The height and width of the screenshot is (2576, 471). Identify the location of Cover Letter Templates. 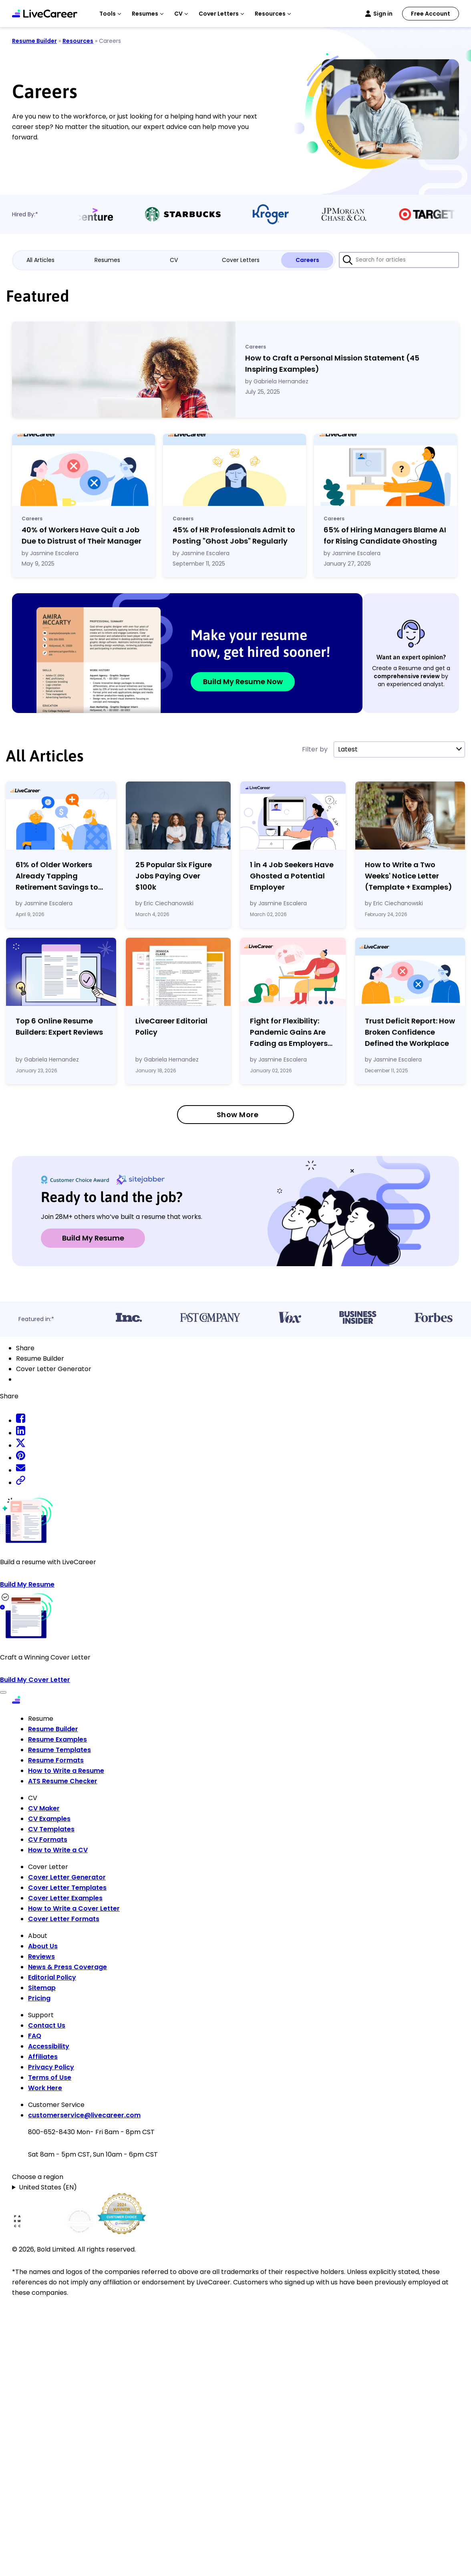
(67, 1887).